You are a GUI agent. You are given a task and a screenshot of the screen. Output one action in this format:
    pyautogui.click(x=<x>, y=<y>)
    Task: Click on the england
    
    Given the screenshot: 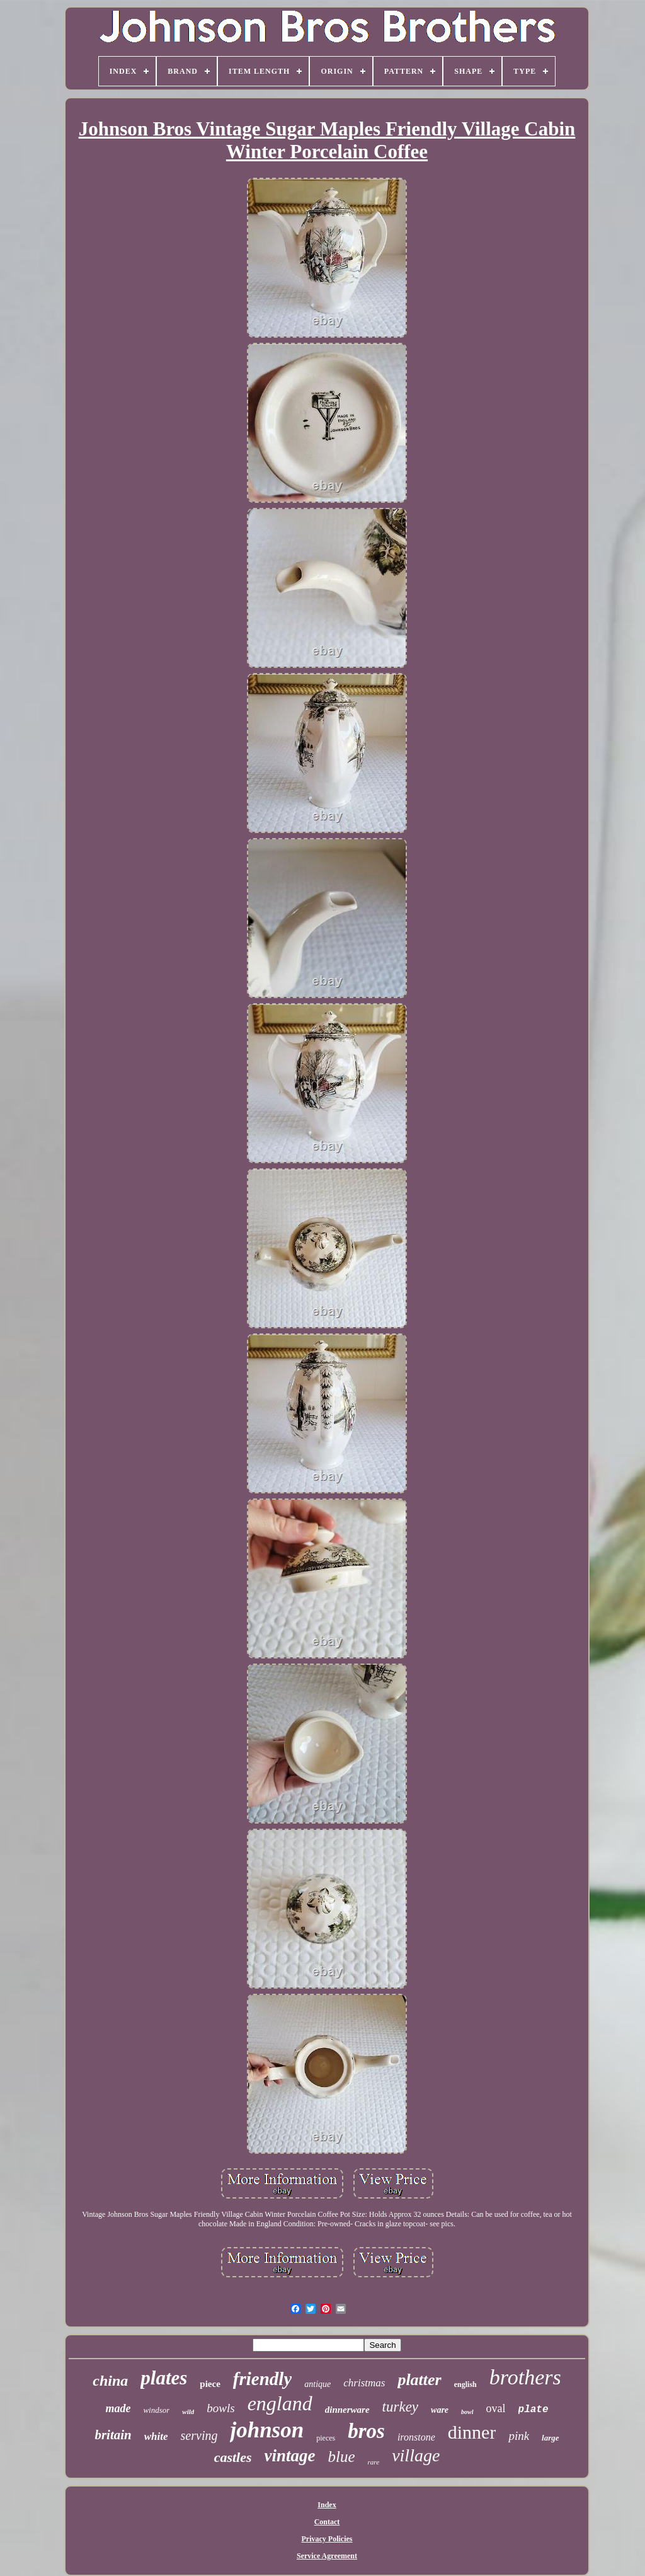 What is the action you would take?
    pyautogui.click(x=280, y=2403)
    